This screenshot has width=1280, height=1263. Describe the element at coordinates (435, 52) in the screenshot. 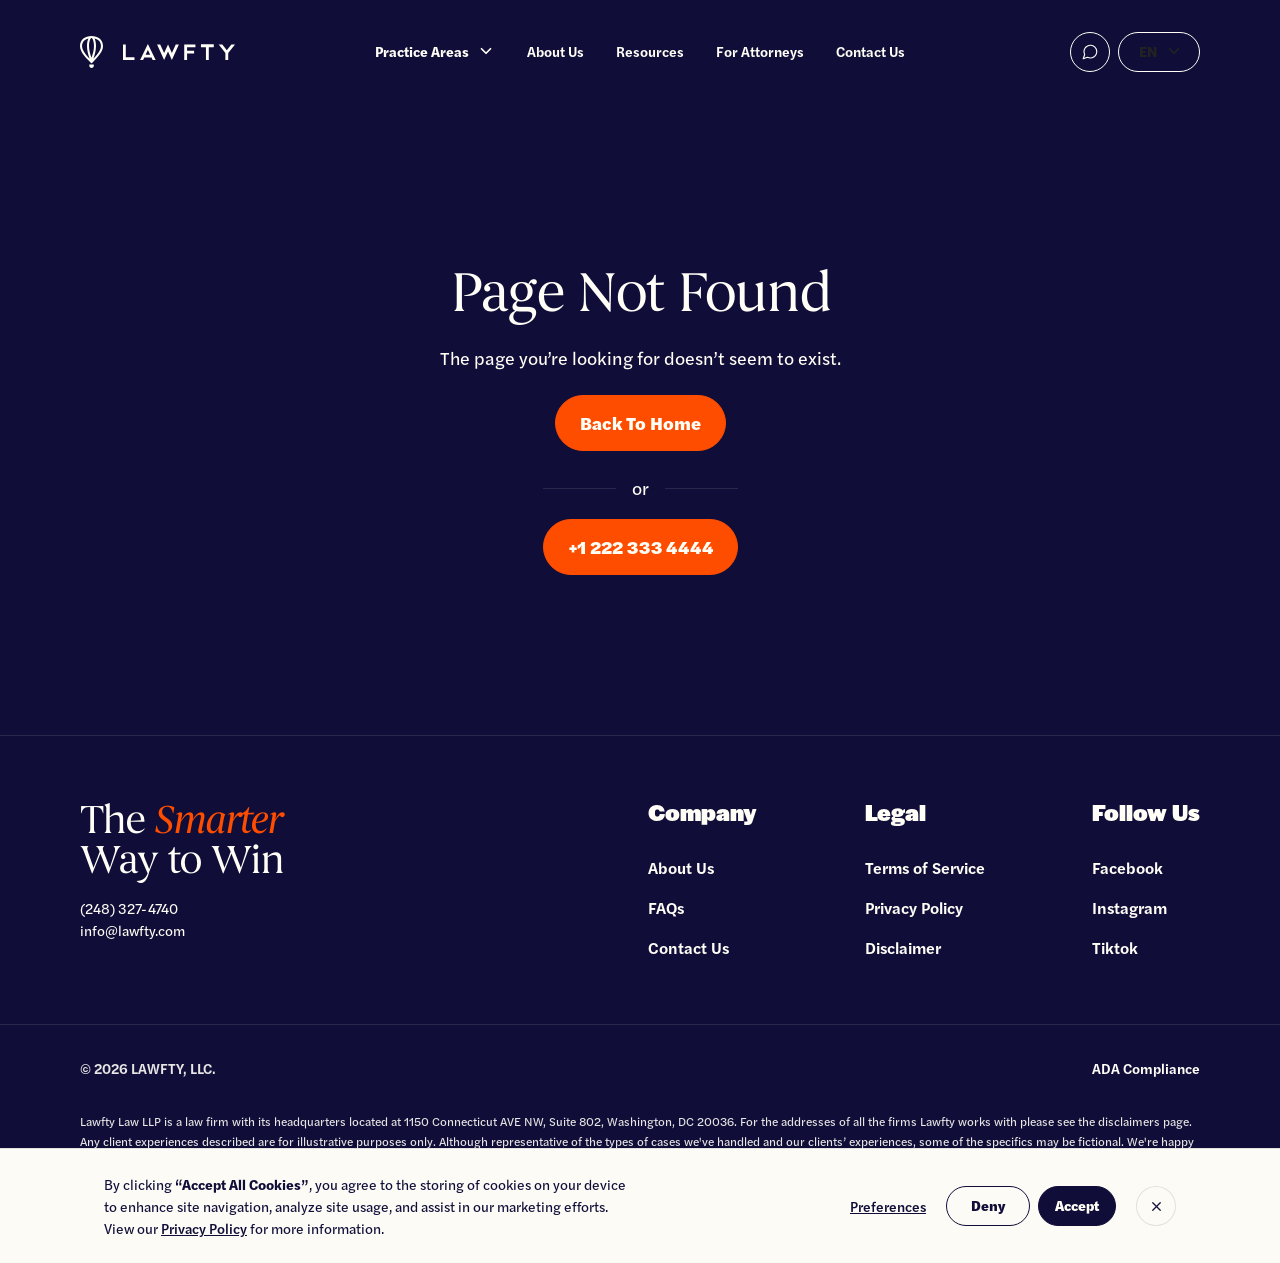

I see `[button]` at that location.